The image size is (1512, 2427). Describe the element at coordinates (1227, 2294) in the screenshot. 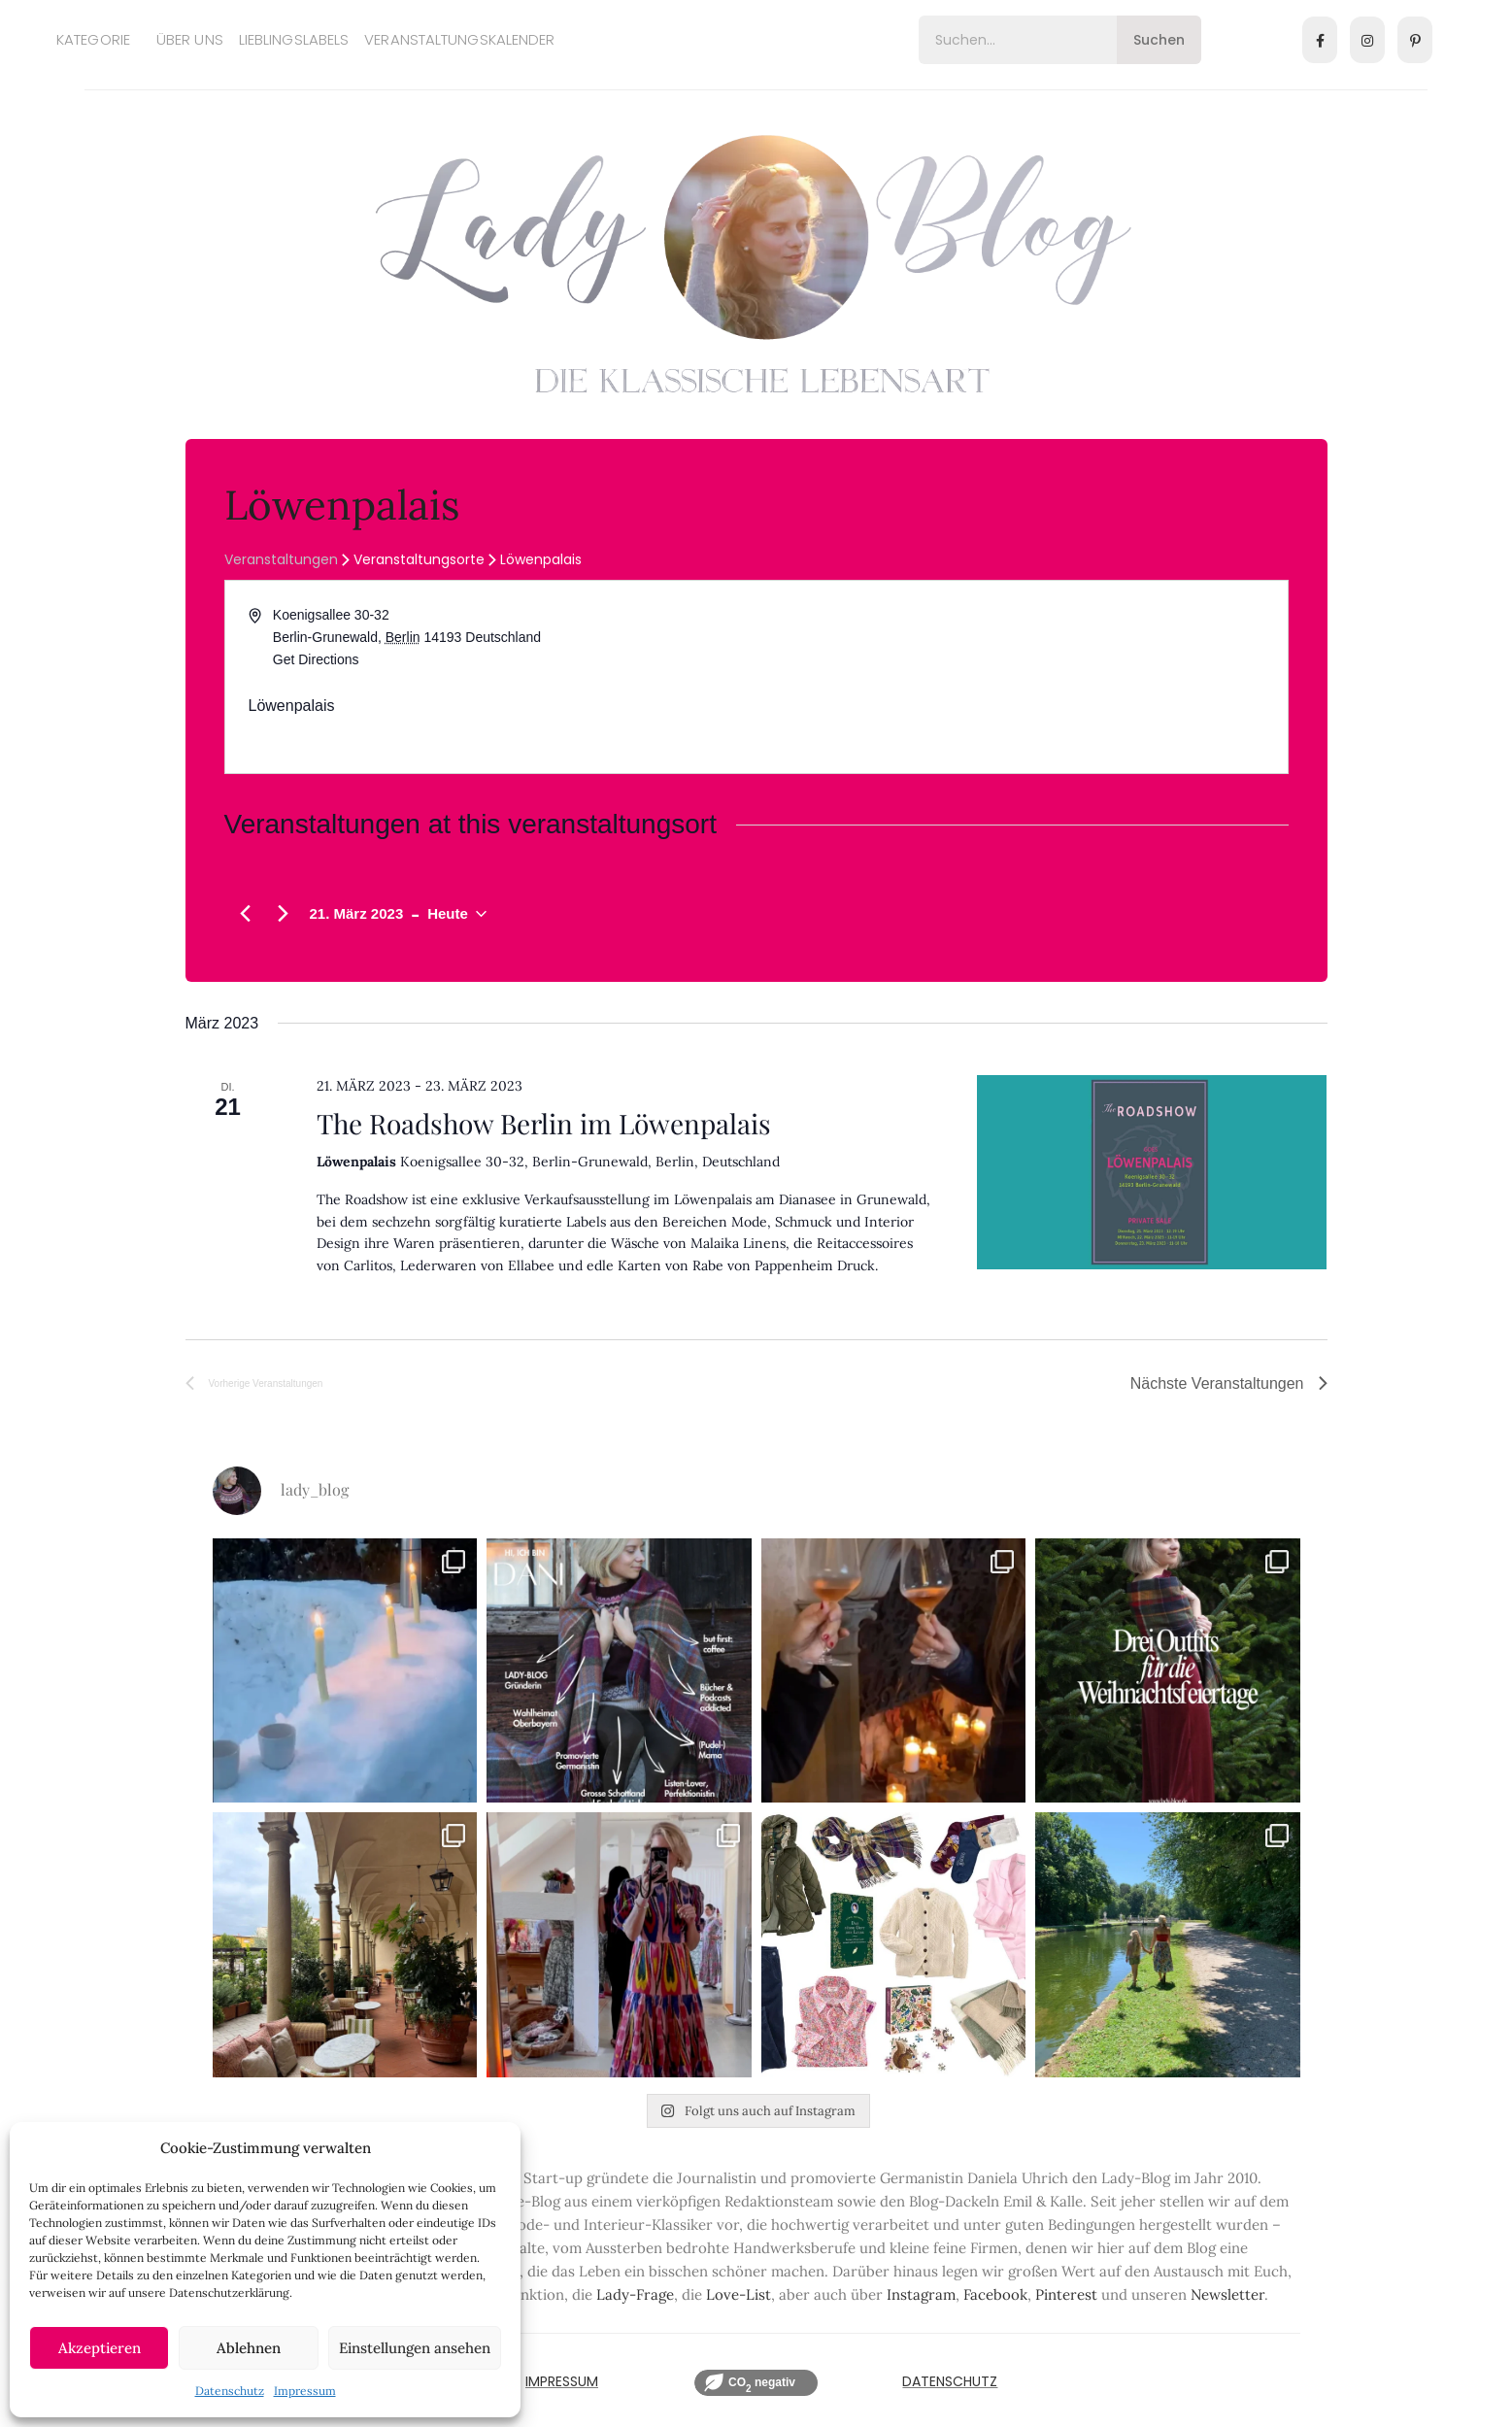

I see `Newsletter` at that location.